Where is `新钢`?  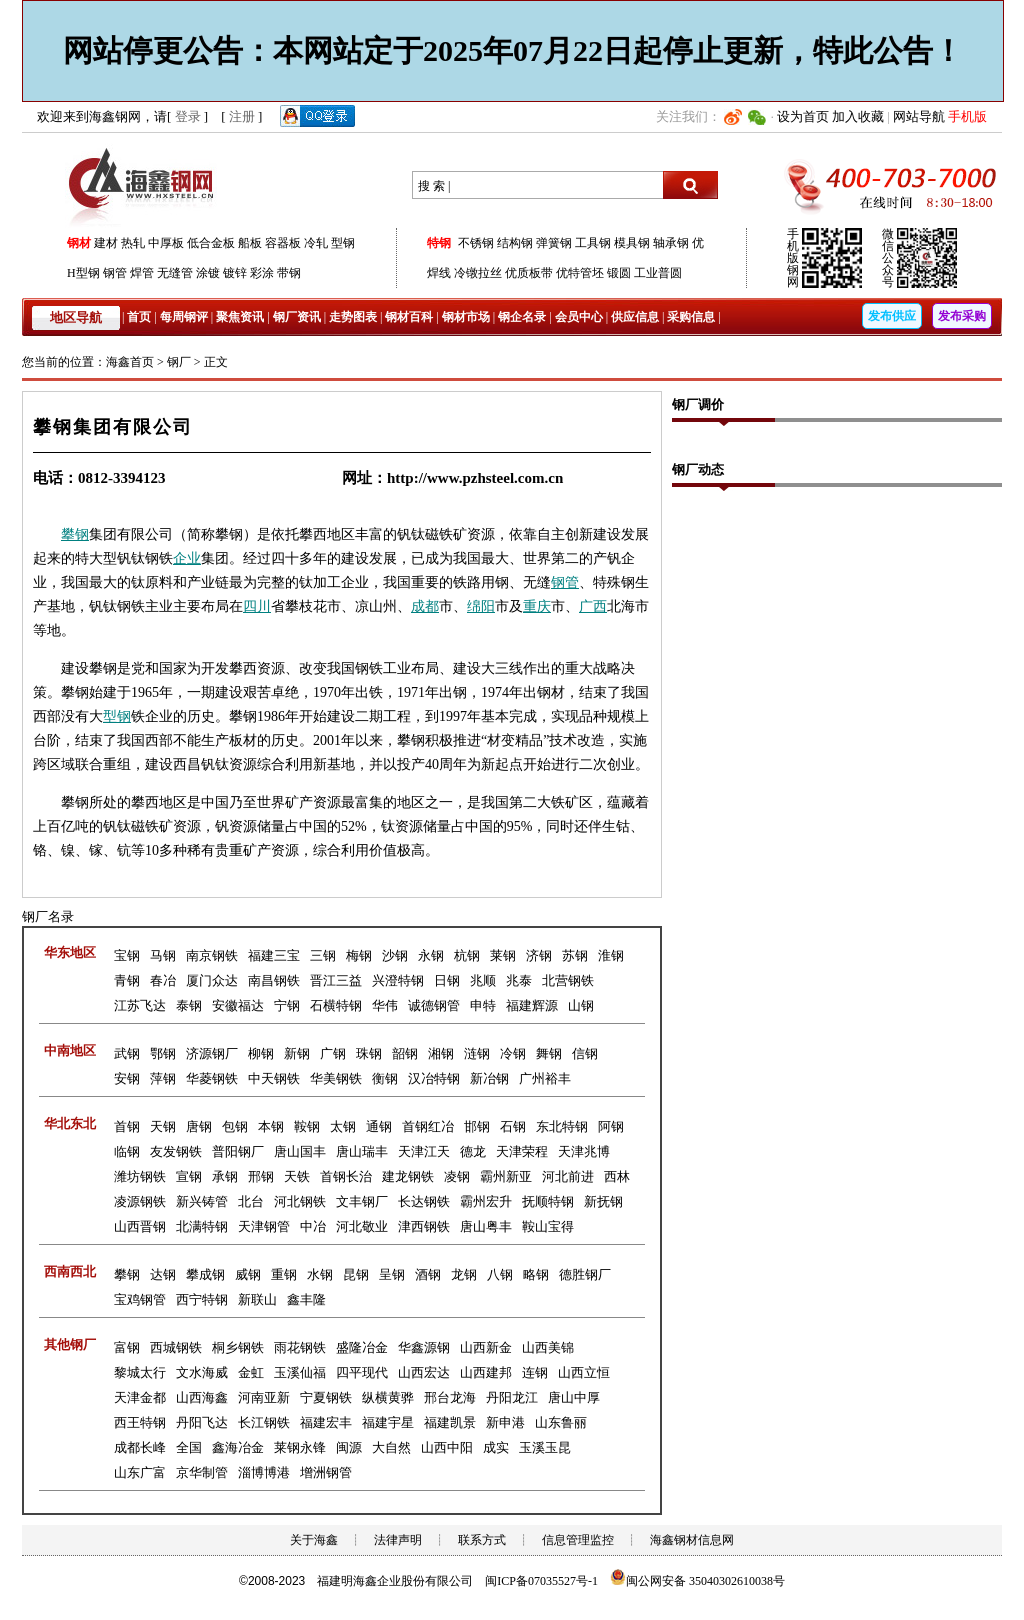 新钢 is located at coordinates (297, 1053).